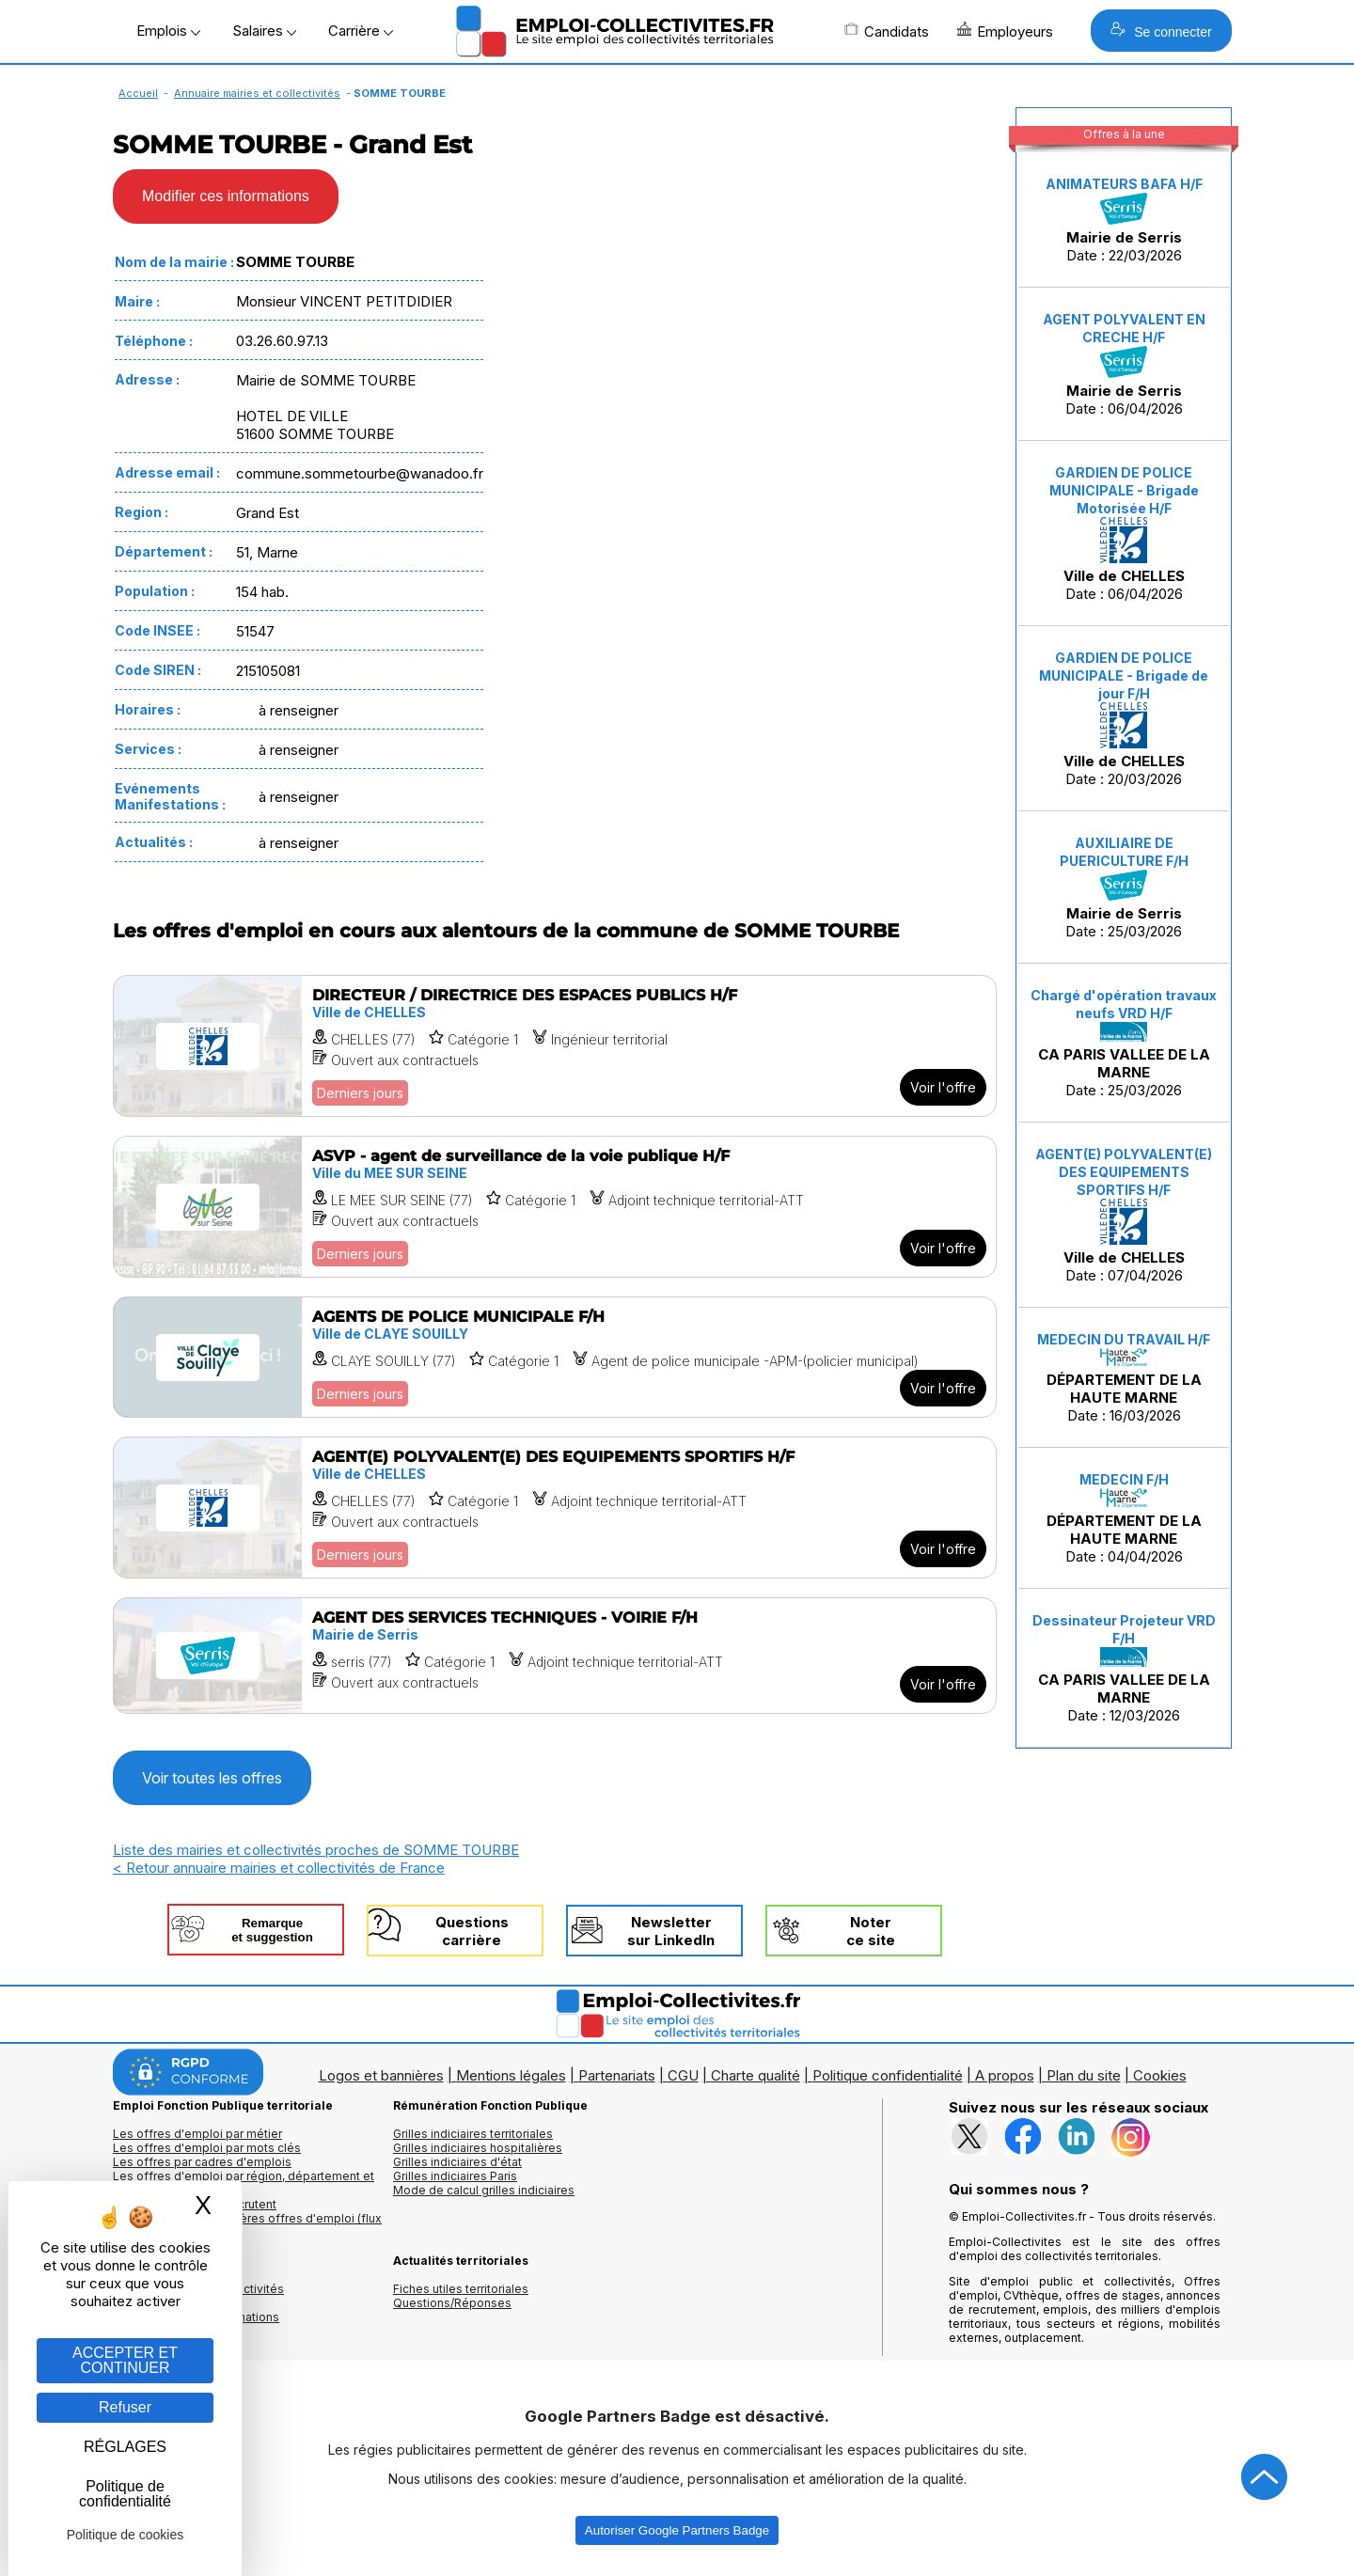 This screenshot has height=2576, width=1354. What do you see at coordinates (1124, 1518) in the screenshot?
I see `Date : 04/04/2026` at bounding box center [1124, 1518].